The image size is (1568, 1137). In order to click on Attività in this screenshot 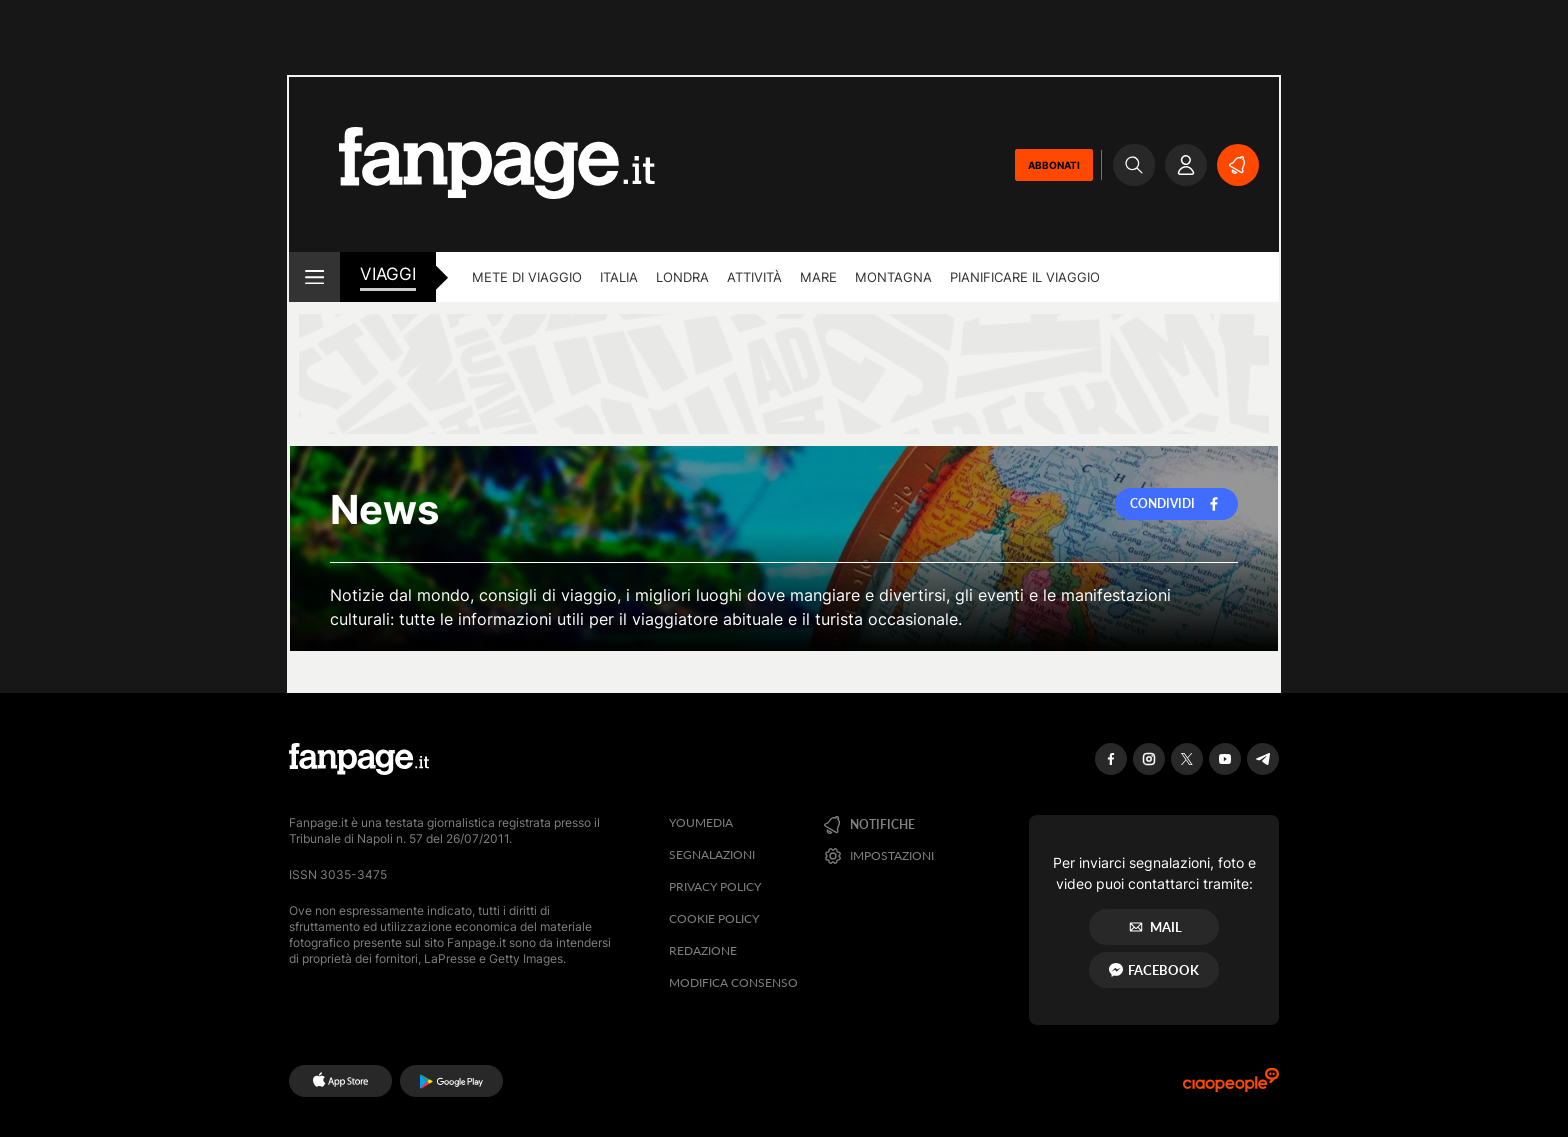, I will do `click(754, 277)`.